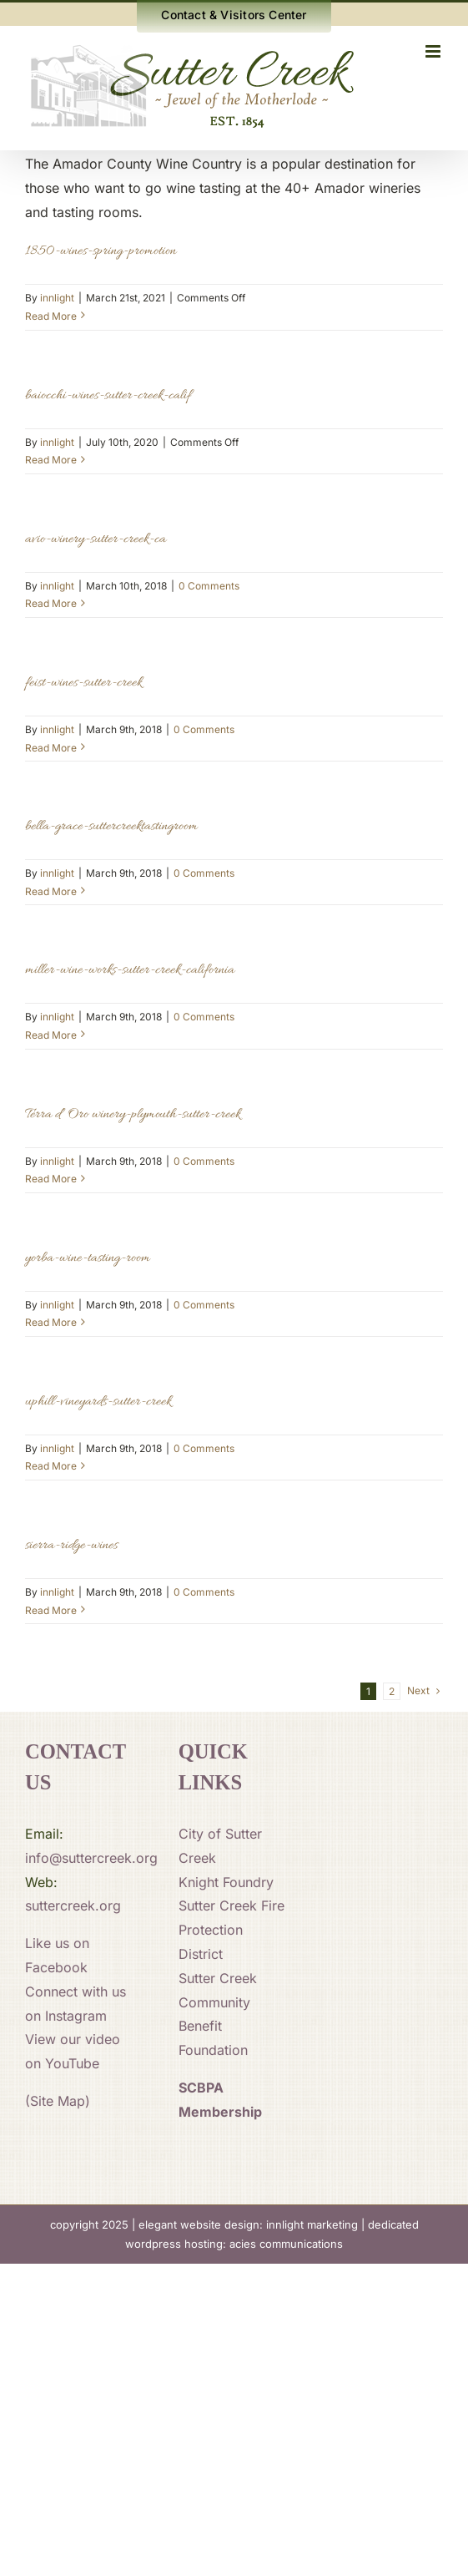 The image size is (468, 2576). What do you see at coordinates (129, 970) in the screenshot?
I see `miller-wine-works-sutter-creek-california` at bounding box center [129, 970].